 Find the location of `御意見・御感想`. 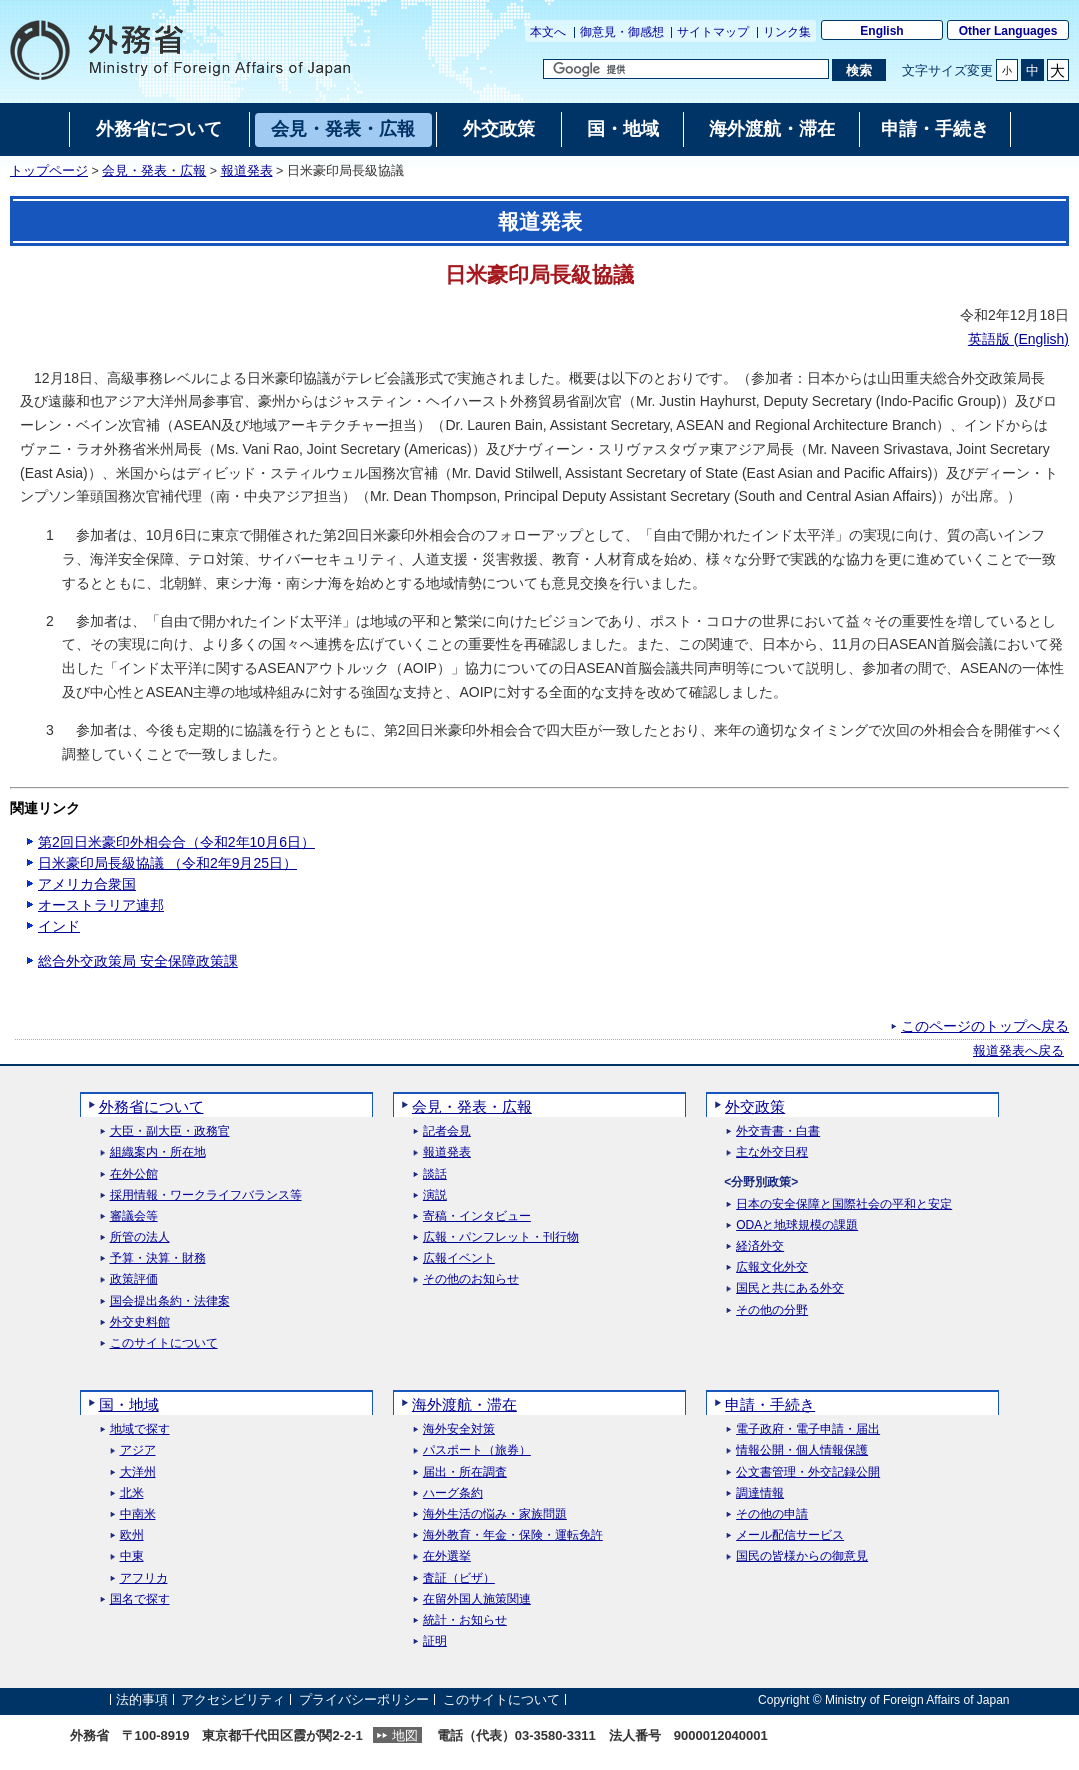

御意見・御感想 is located at coordinates (622, 32).